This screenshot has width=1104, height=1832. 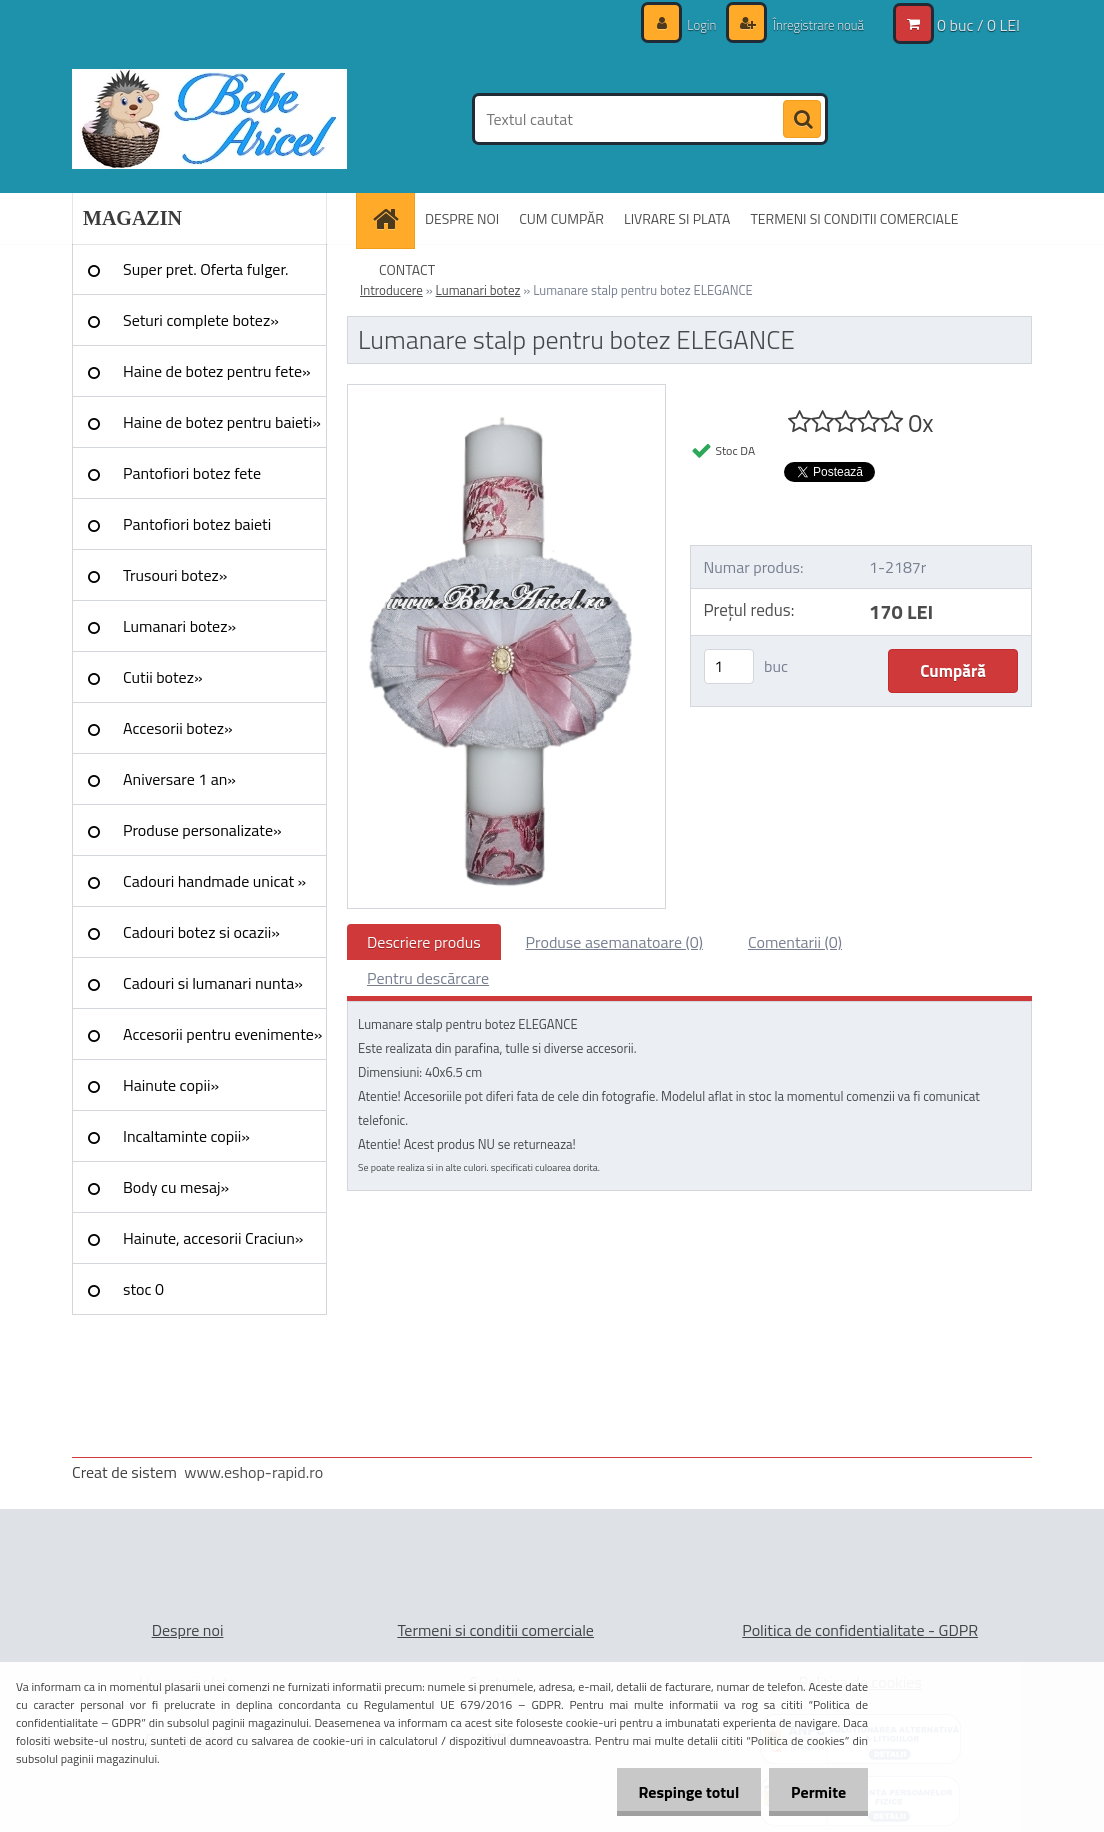 I want to click on Lumanari botez, so click(x=478, y=290).